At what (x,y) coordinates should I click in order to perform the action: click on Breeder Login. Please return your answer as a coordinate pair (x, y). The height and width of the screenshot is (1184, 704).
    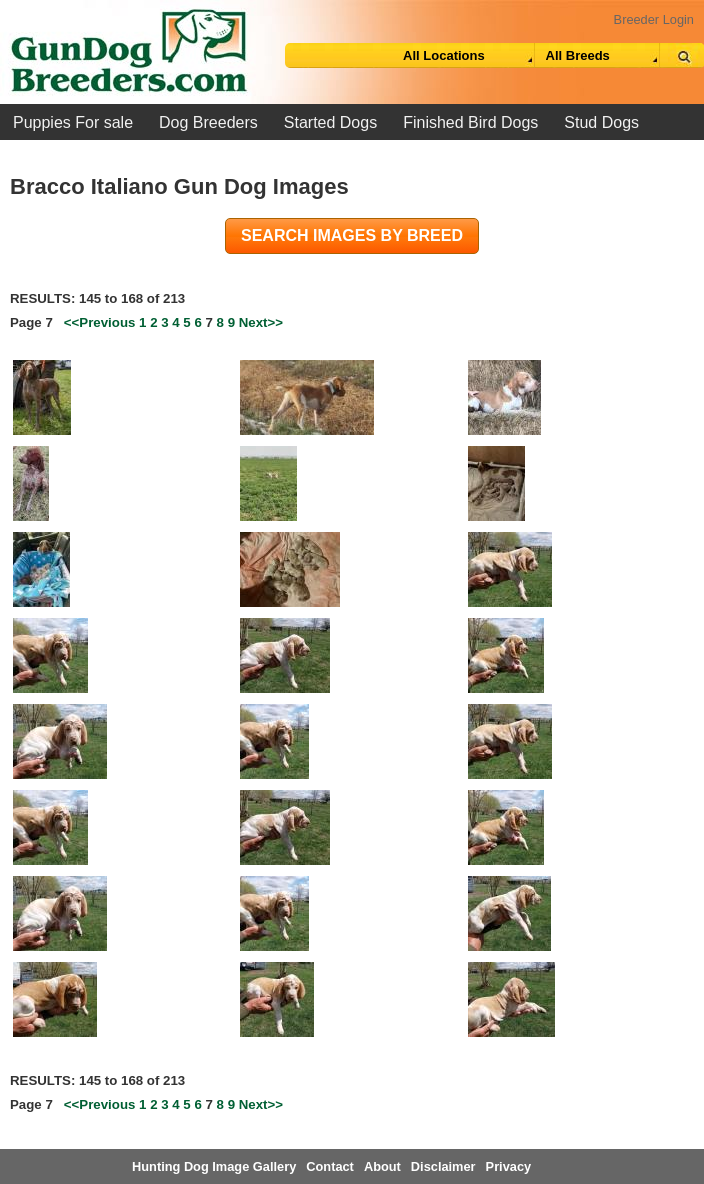
    Looking at the image, I should click on (654, 19).